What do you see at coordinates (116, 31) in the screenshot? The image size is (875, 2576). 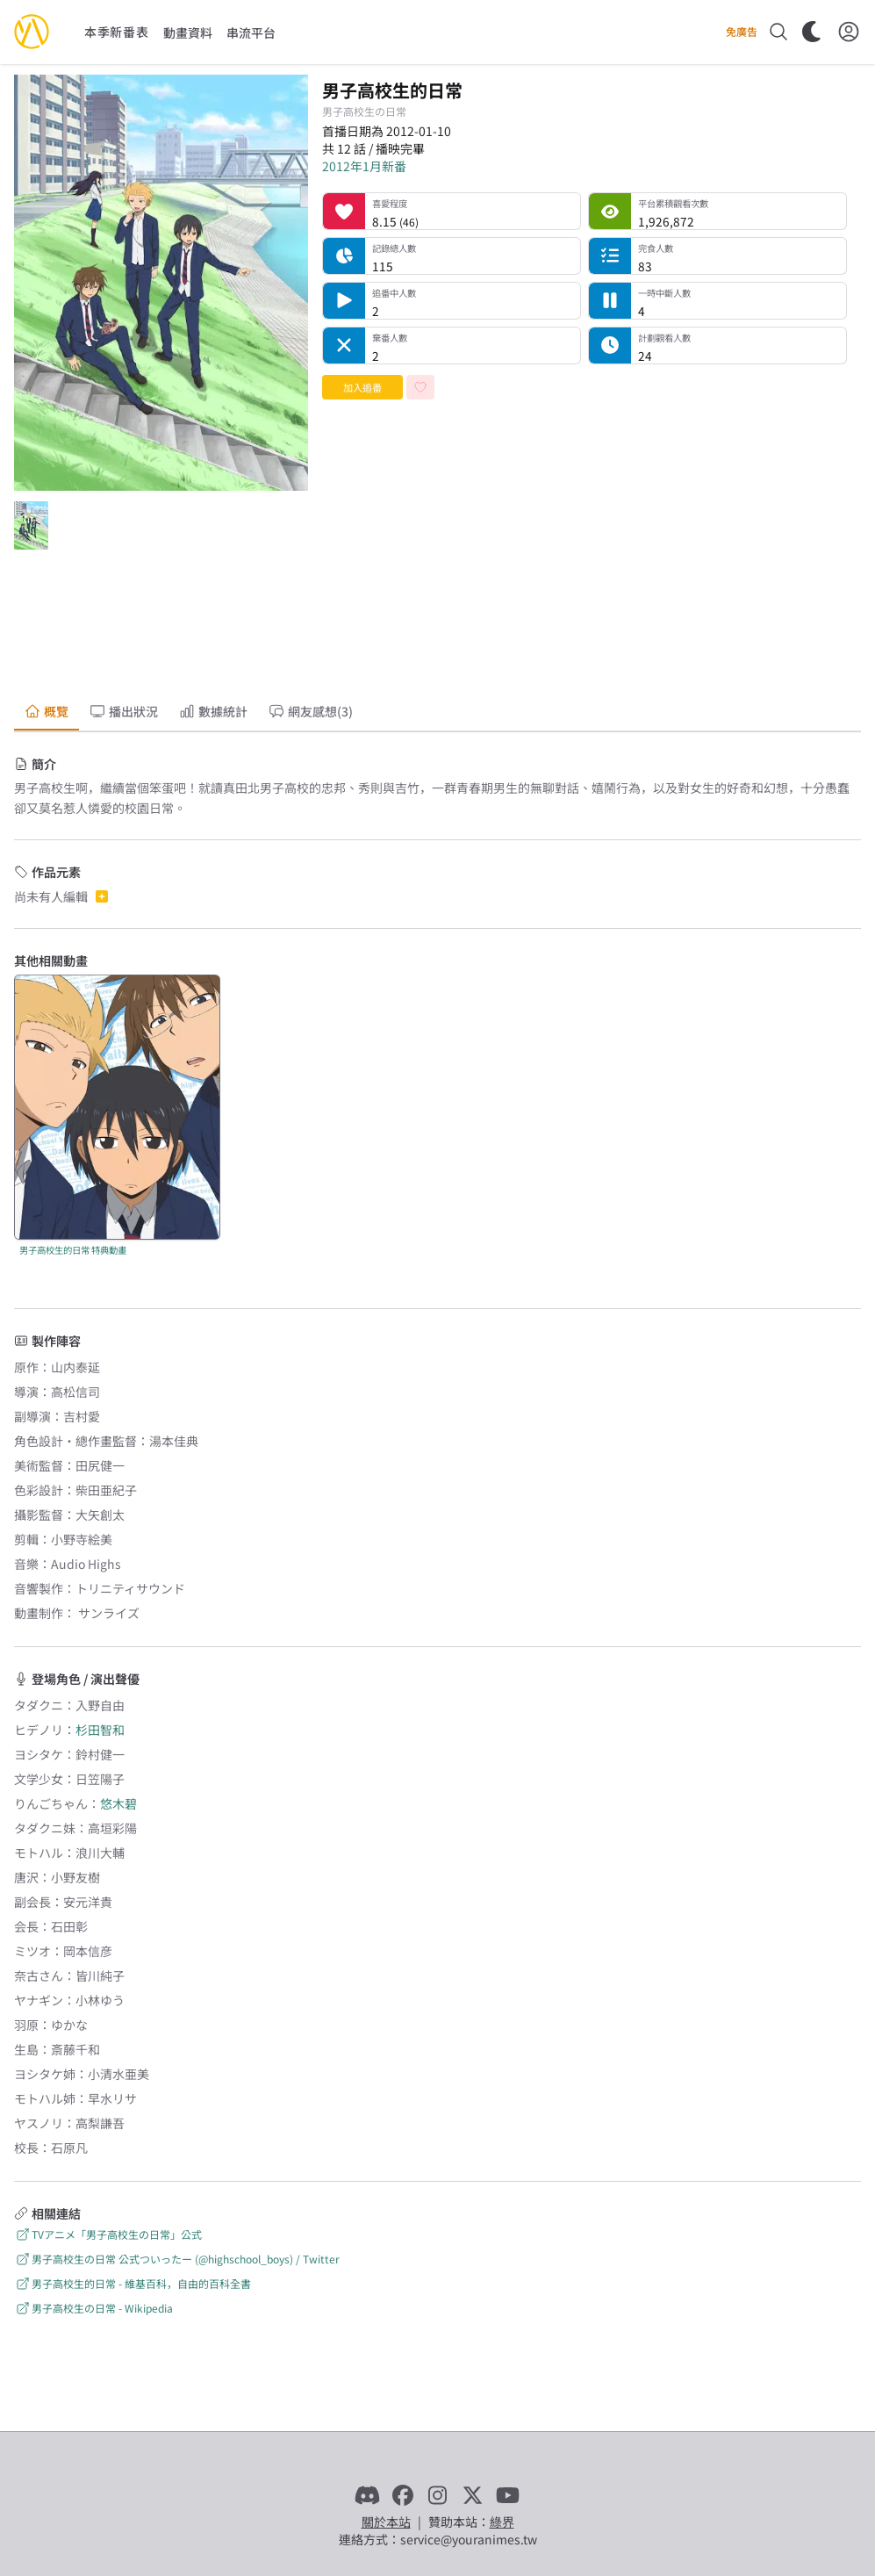 I see `本季新番表` at bounding box center [116, 31].